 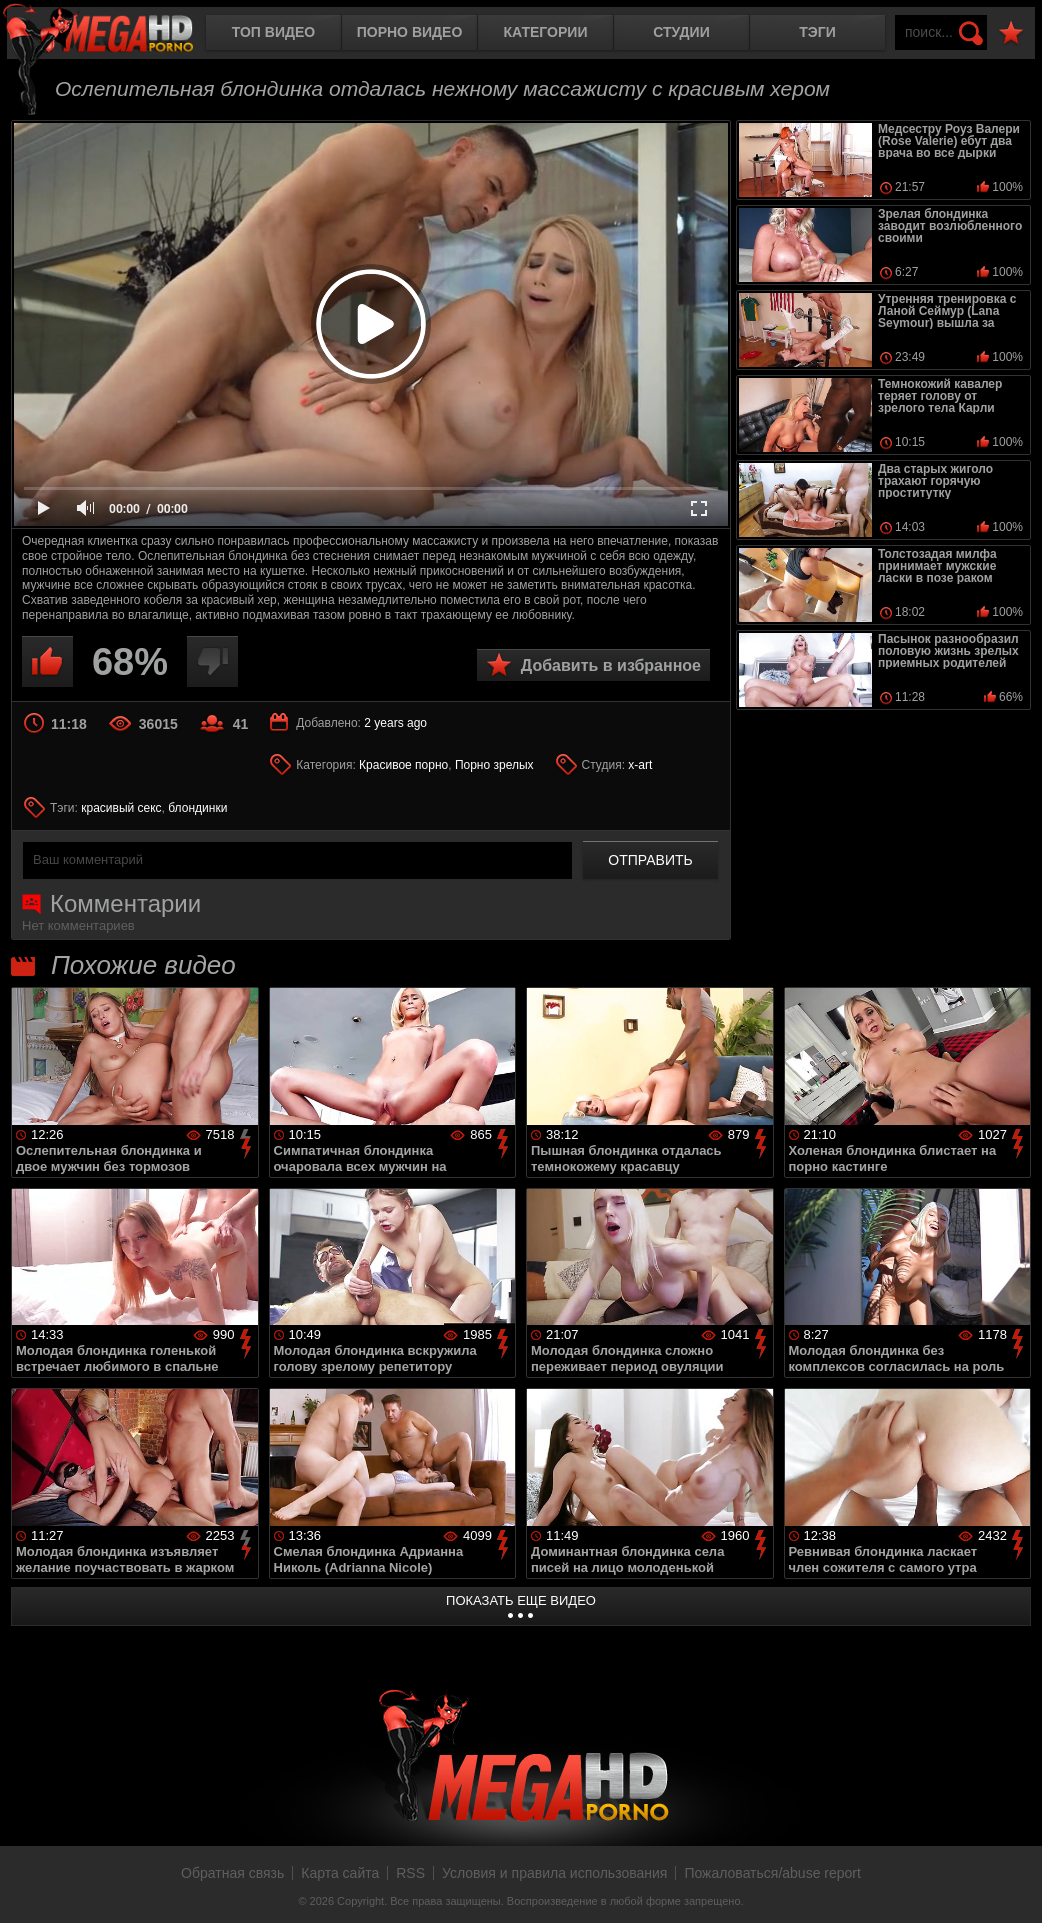 What do you see at coordinates (546, 32) in the screenshot?
I see `Категории` at bounding box center [546, 32].